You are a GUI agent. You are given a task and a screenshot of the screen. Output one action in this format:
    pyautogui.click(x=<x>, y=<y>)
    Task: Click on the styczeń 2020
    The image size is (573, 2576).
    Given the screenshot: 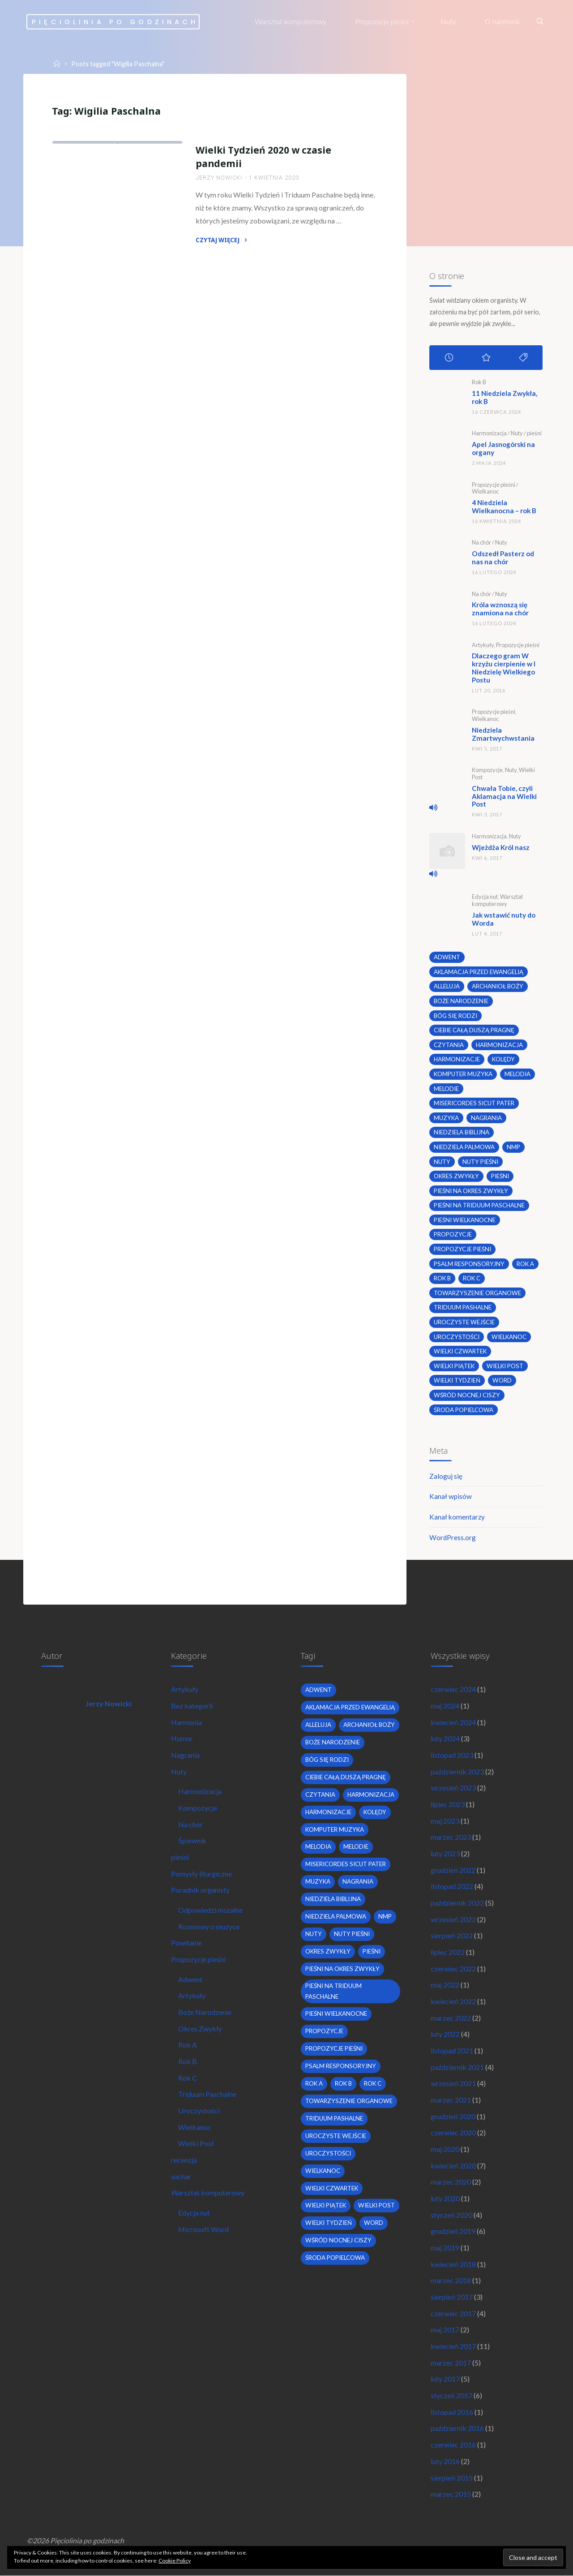 What is the action you would take?
    pyautogui.click(x=451, y=2213)
    